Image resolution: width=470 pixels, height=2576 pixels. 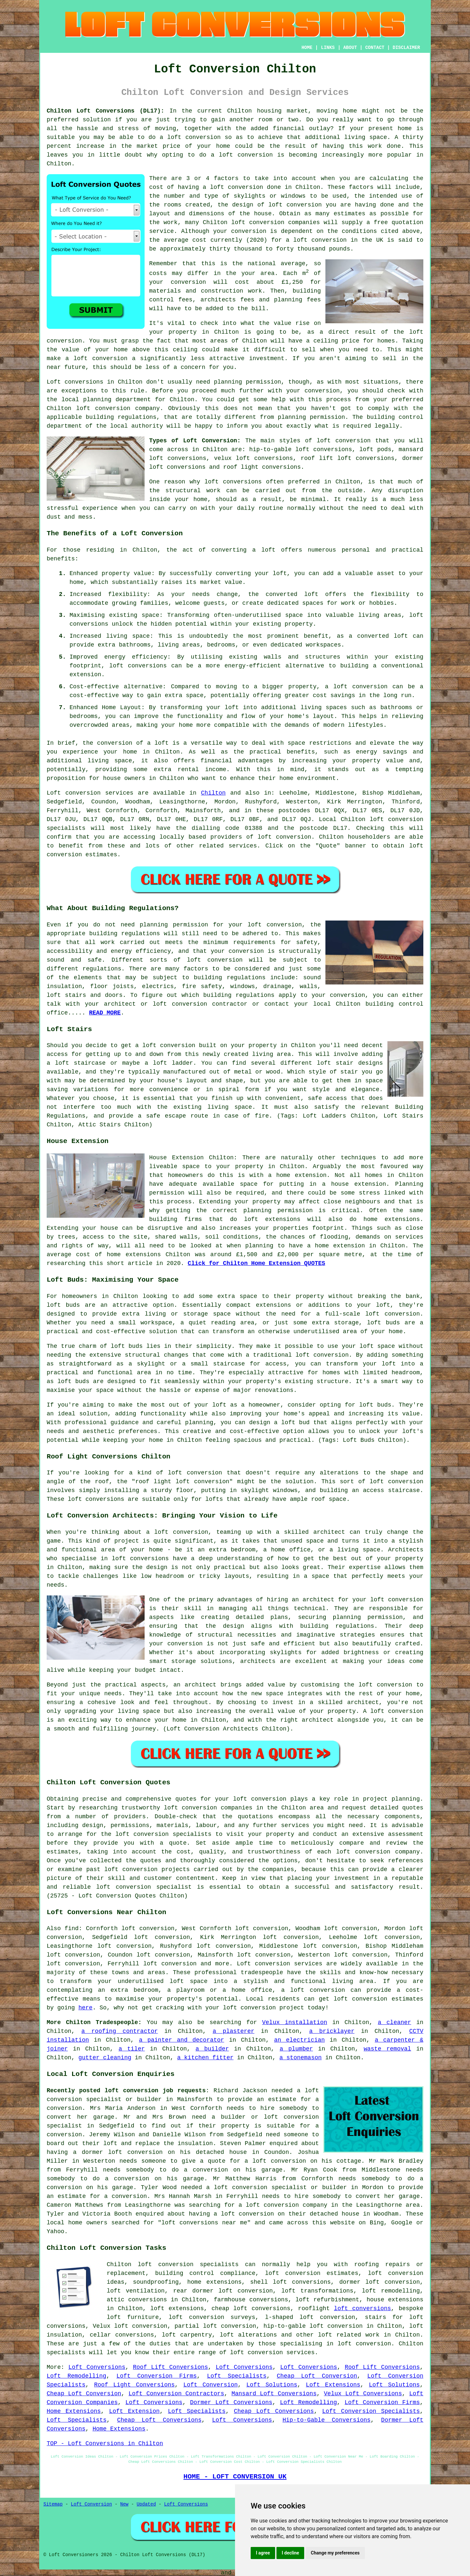 I want to click on a loft conversion company, so click(x=283, y=2205).